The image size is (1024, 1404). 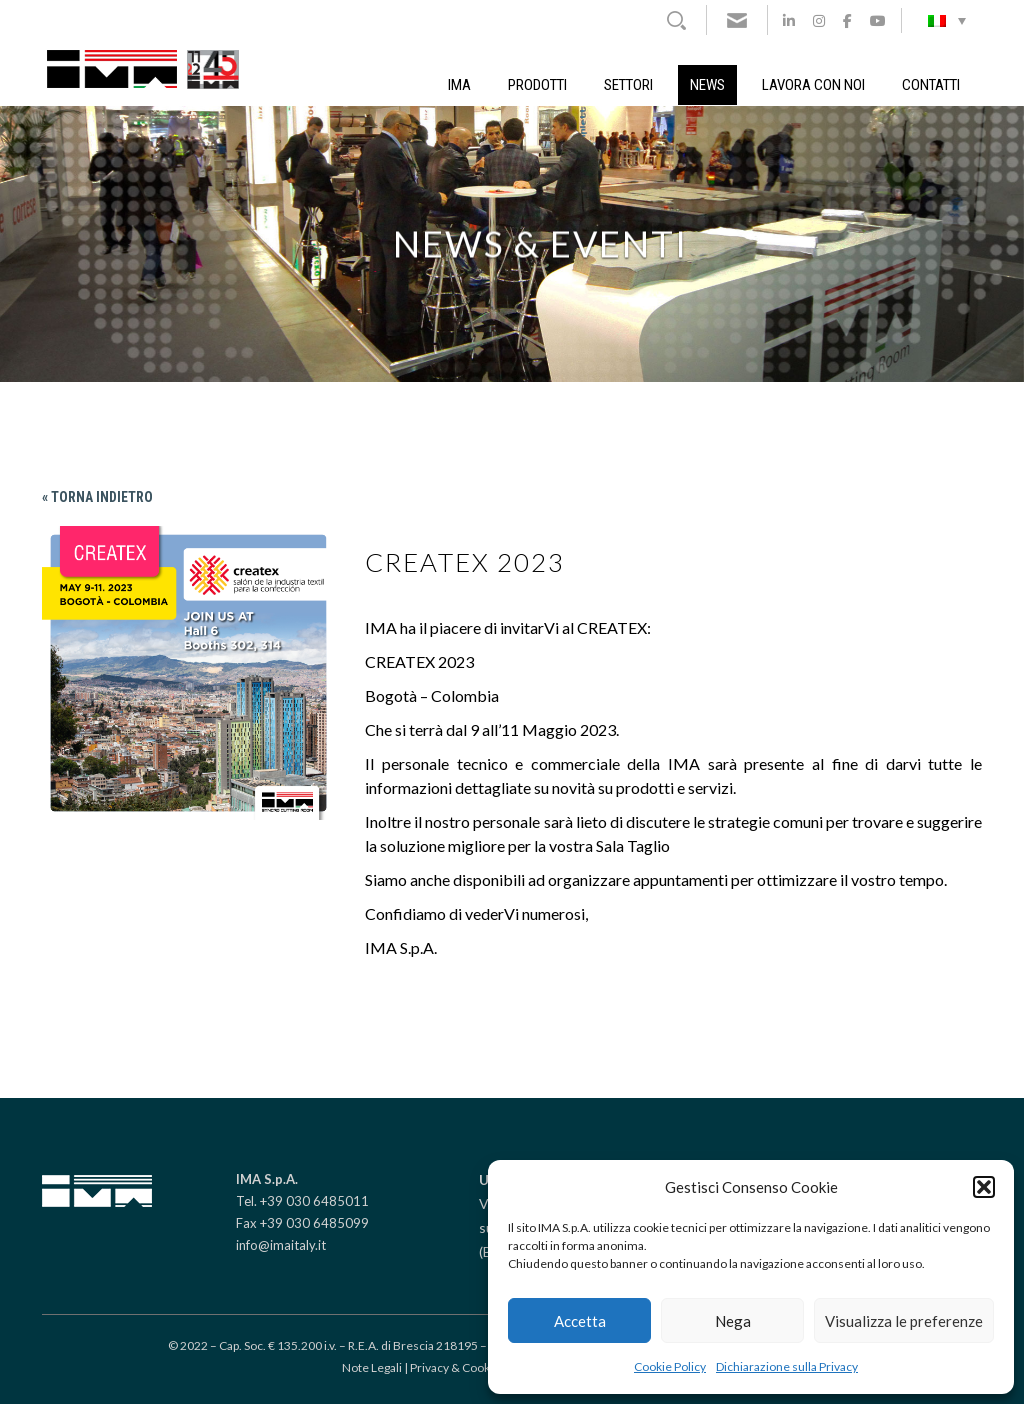 What do you see at coordinates (281, 1245) in the screenshot?
I see `info@imaitaly.it` at bounding box center [281, 1245].